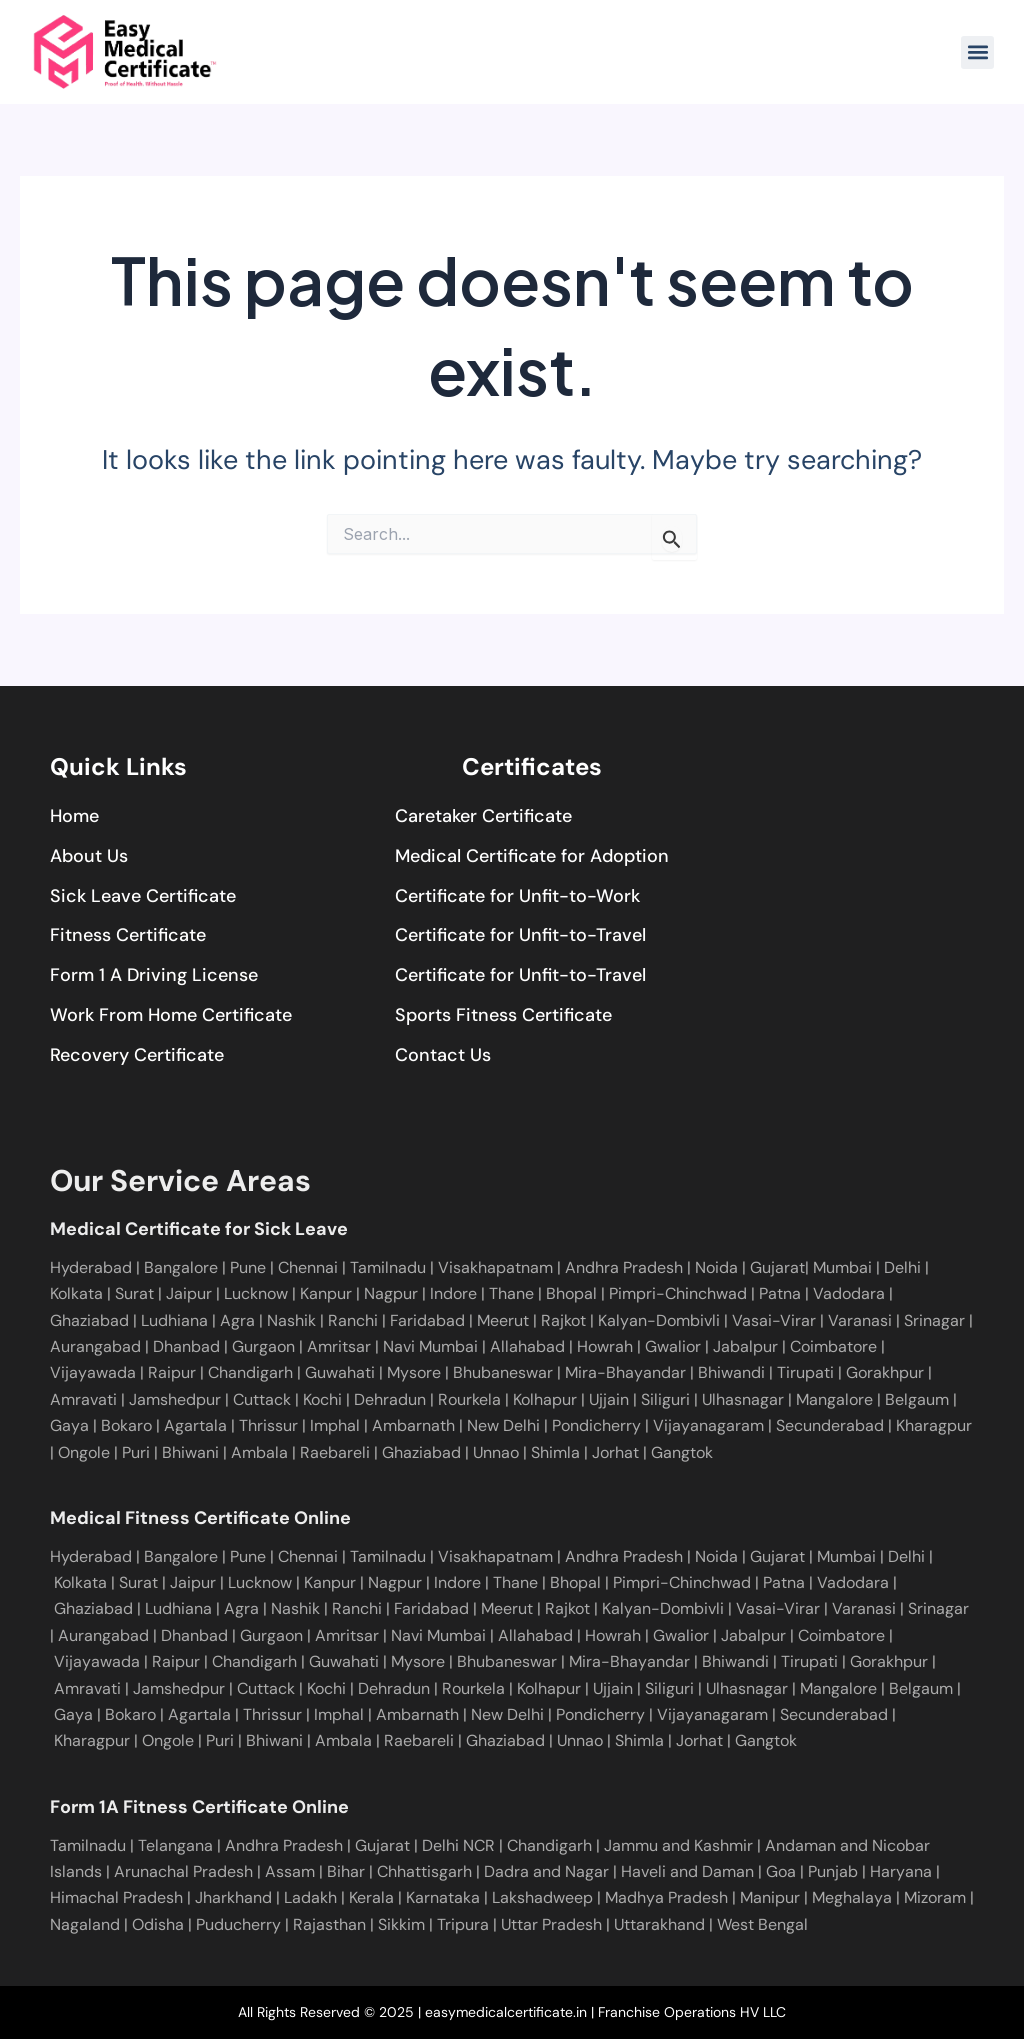 This screenshot has width=1024, height=2039. Describe the element at coordinates (497, 1267) in the screenshot. I see `Visakhapatnam` at that location.